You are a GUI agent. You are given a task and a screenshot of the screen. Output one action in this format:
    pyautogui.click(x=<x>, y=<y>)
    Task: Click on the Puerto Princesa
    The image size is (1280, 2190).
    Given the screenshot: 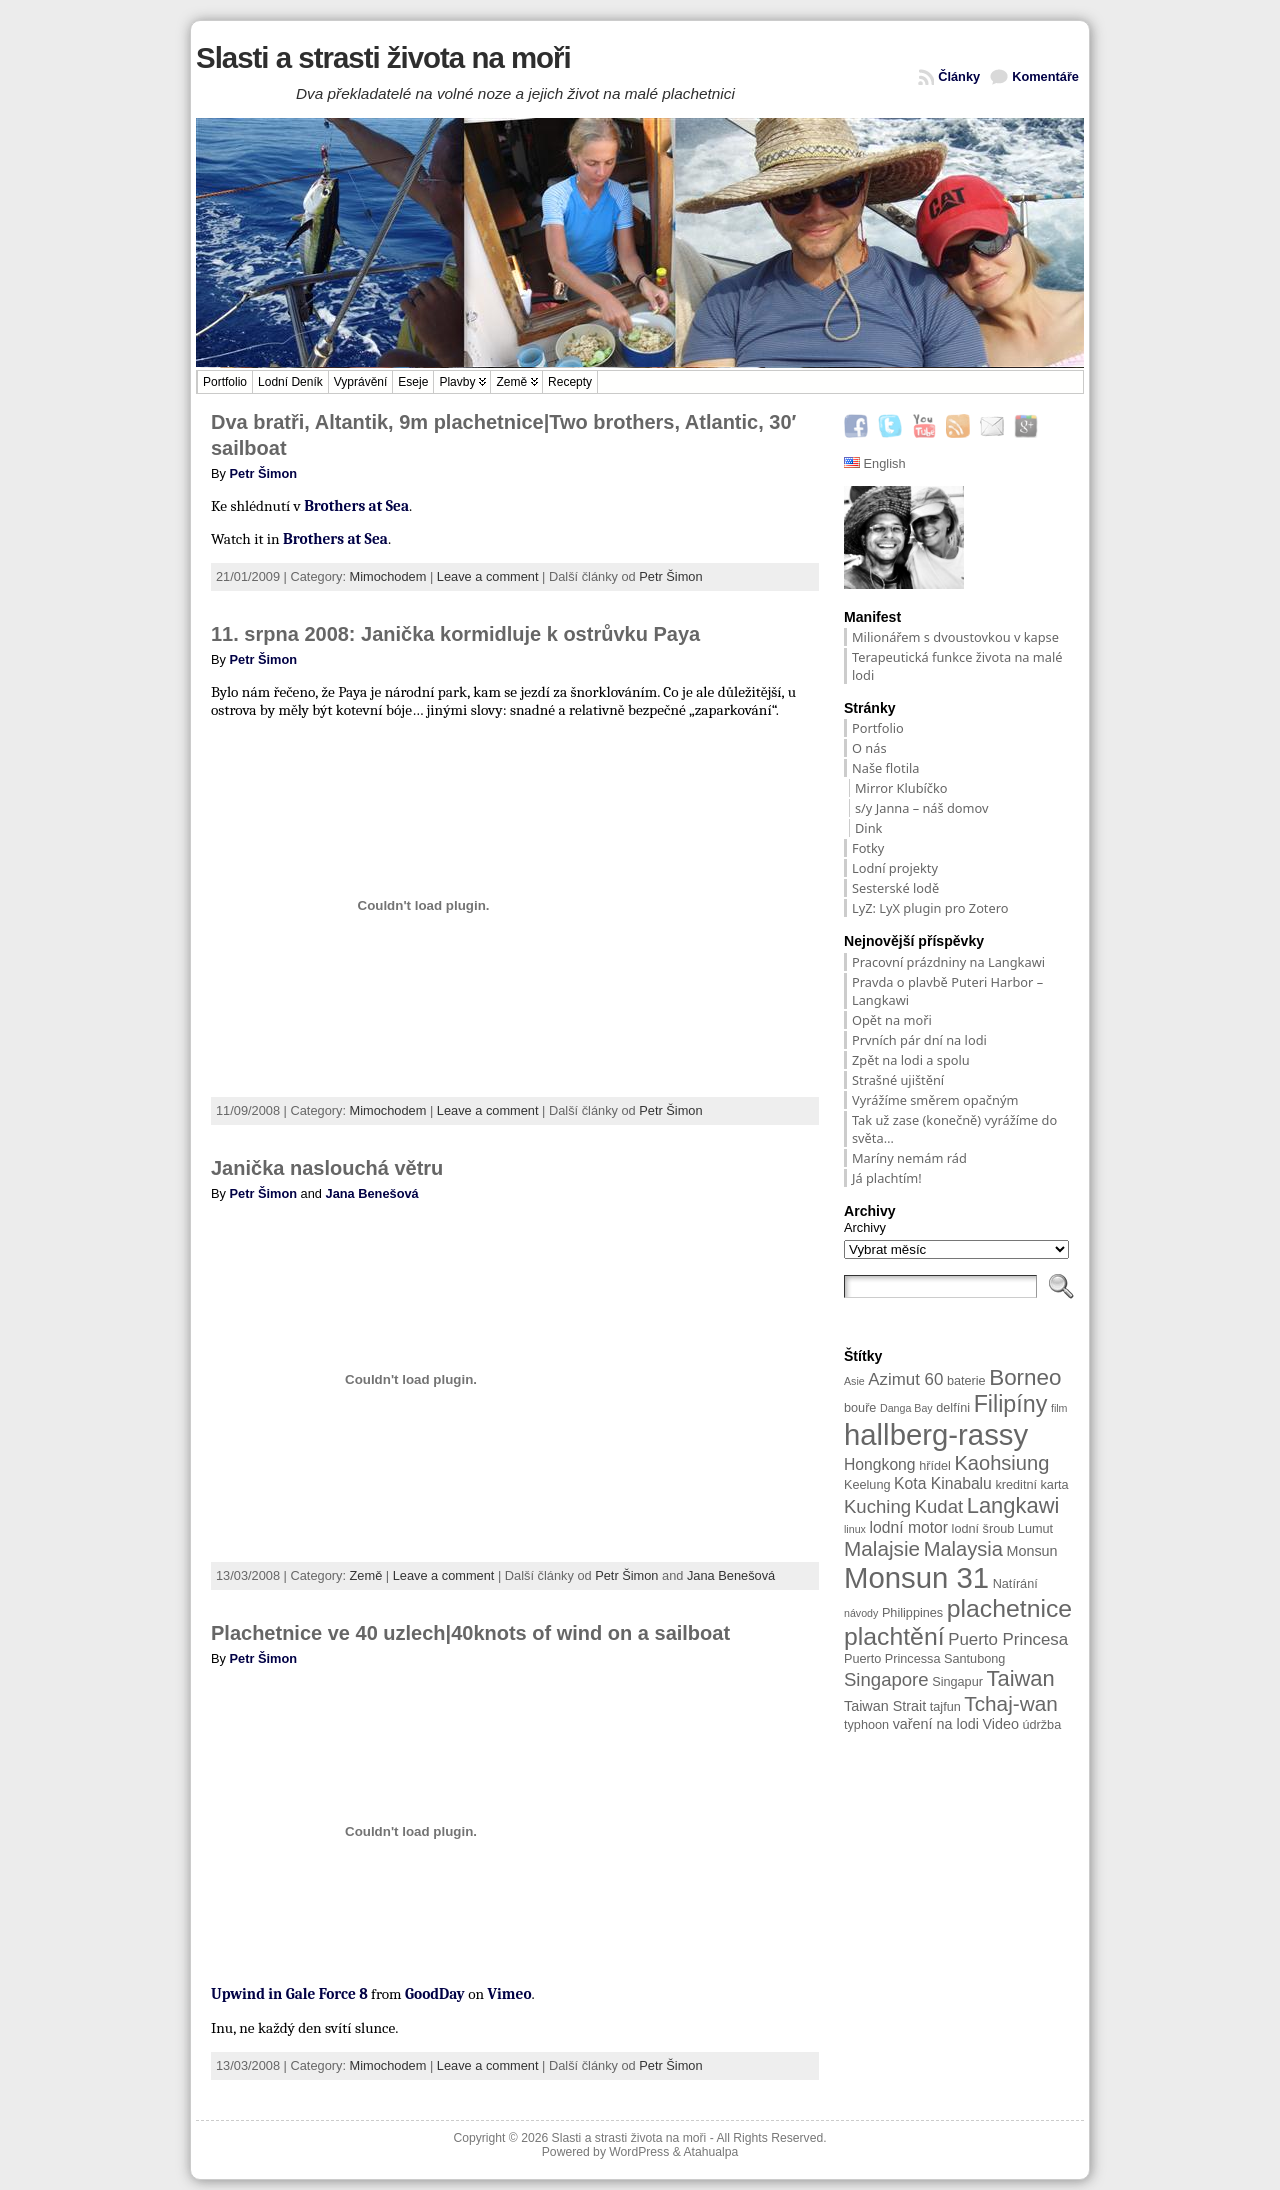 What is the action you would take?
    pyautogui.click(x=1008, y=1639)
    